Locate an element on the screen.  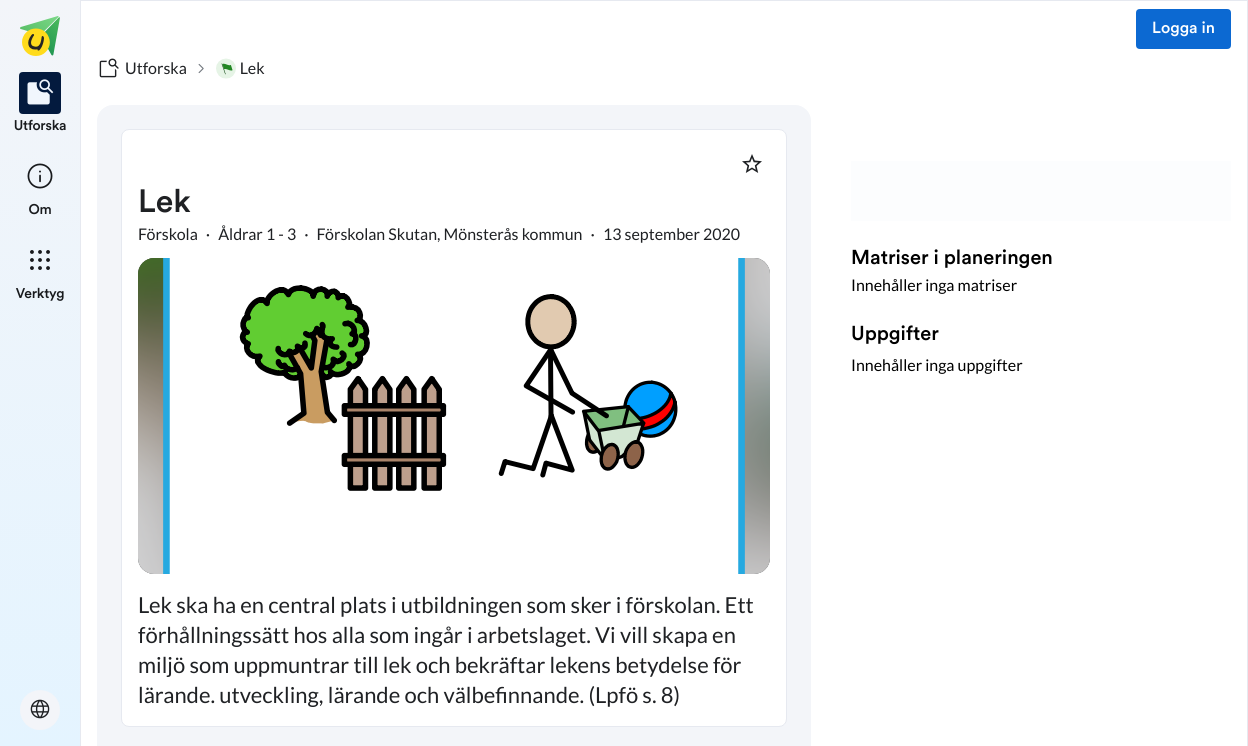
[listitem] is located at coordinates (40, 104).